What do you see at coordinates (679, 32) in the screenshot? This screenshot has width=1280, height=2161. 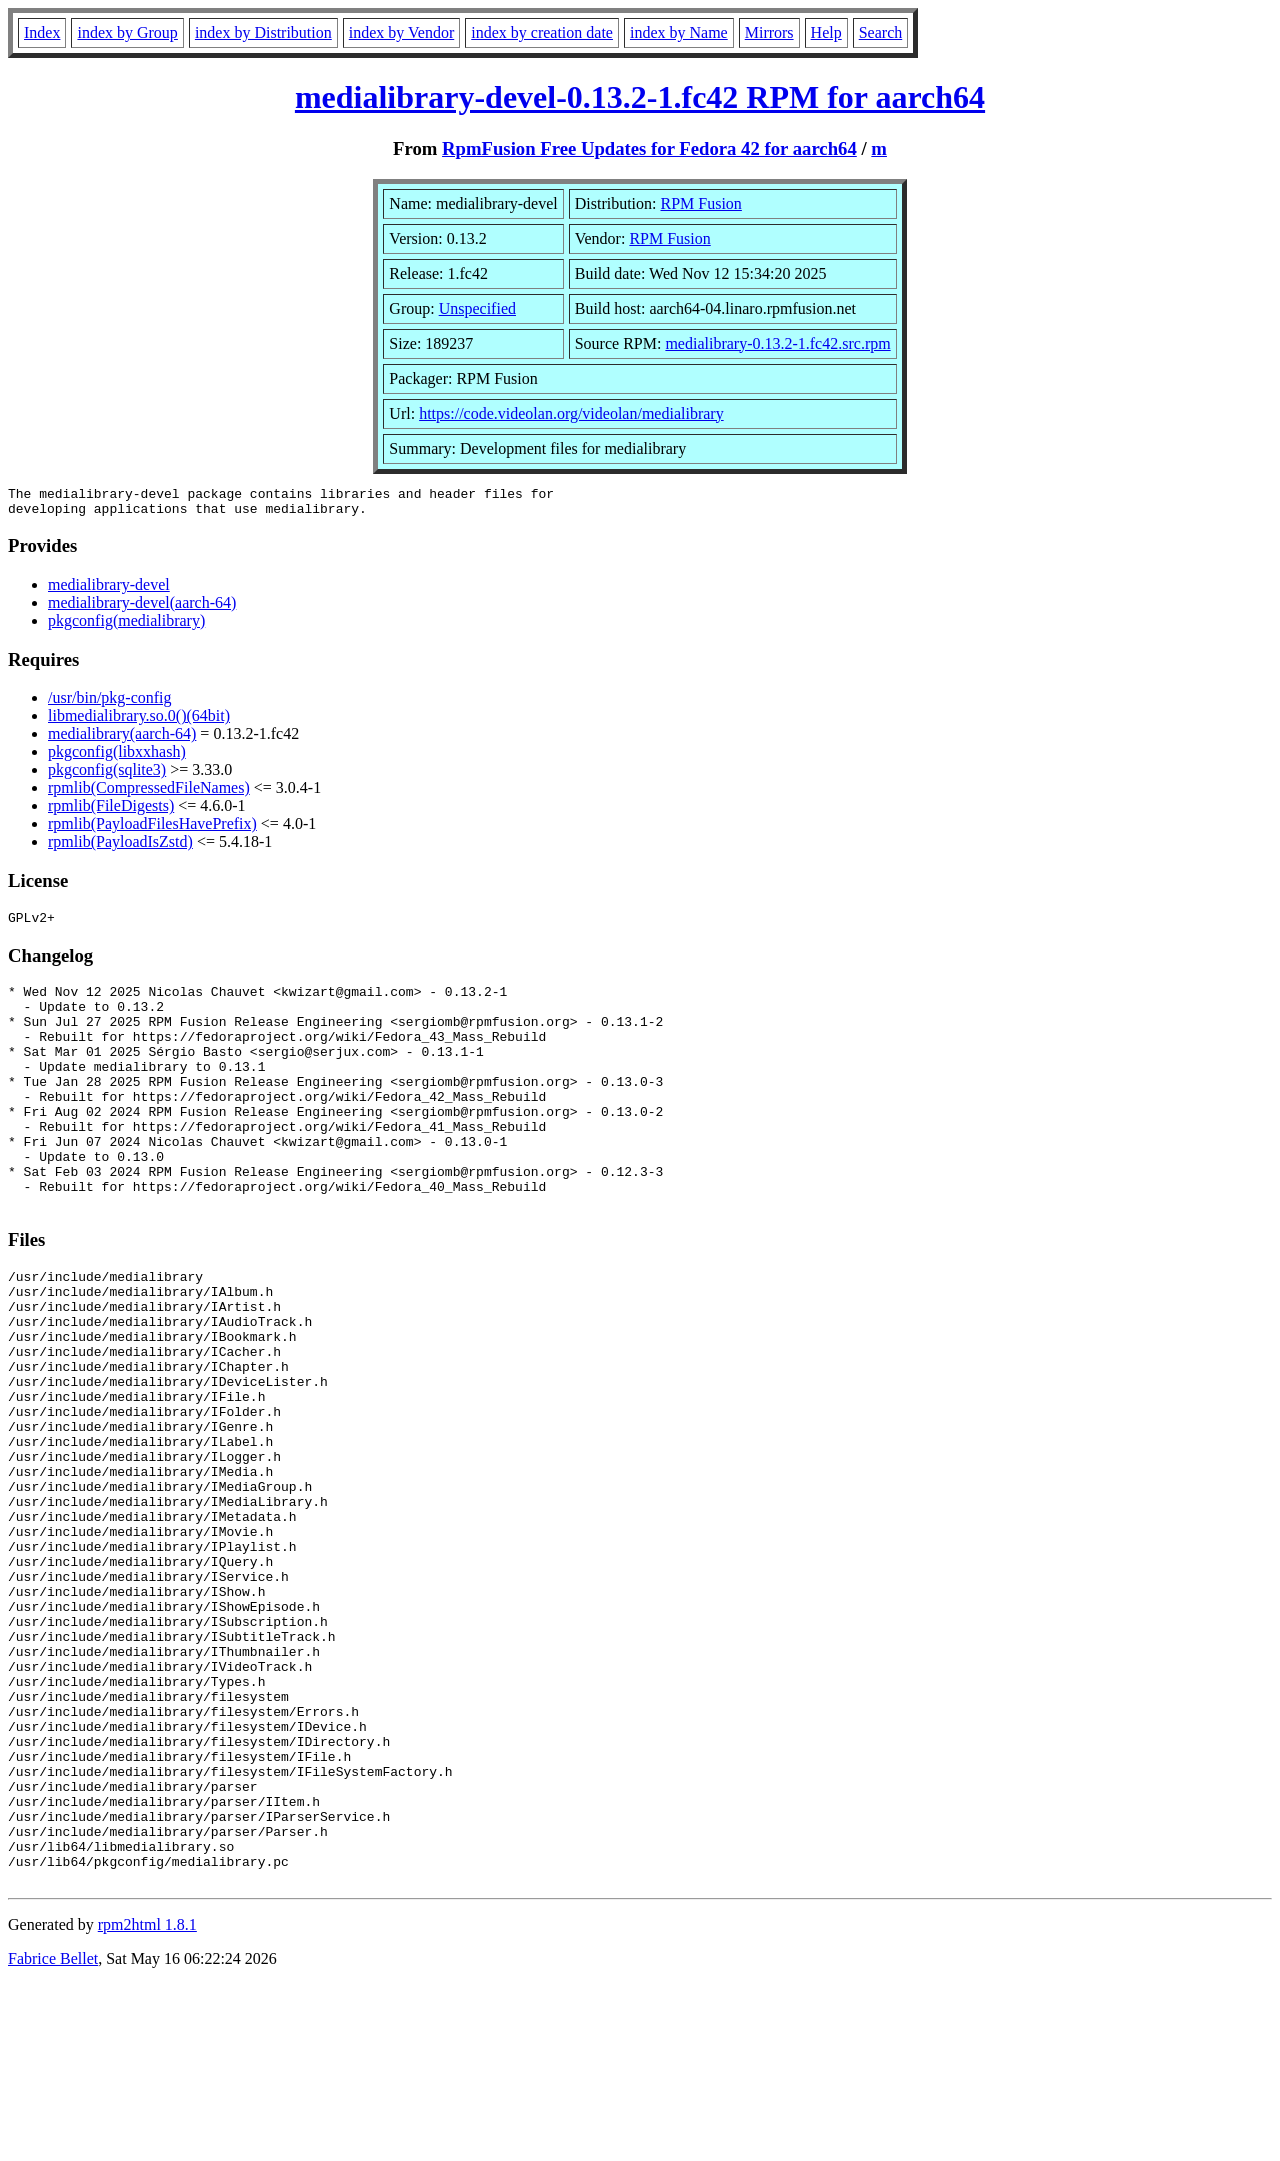 I see `index by Name` at bounding box center [679, 32].